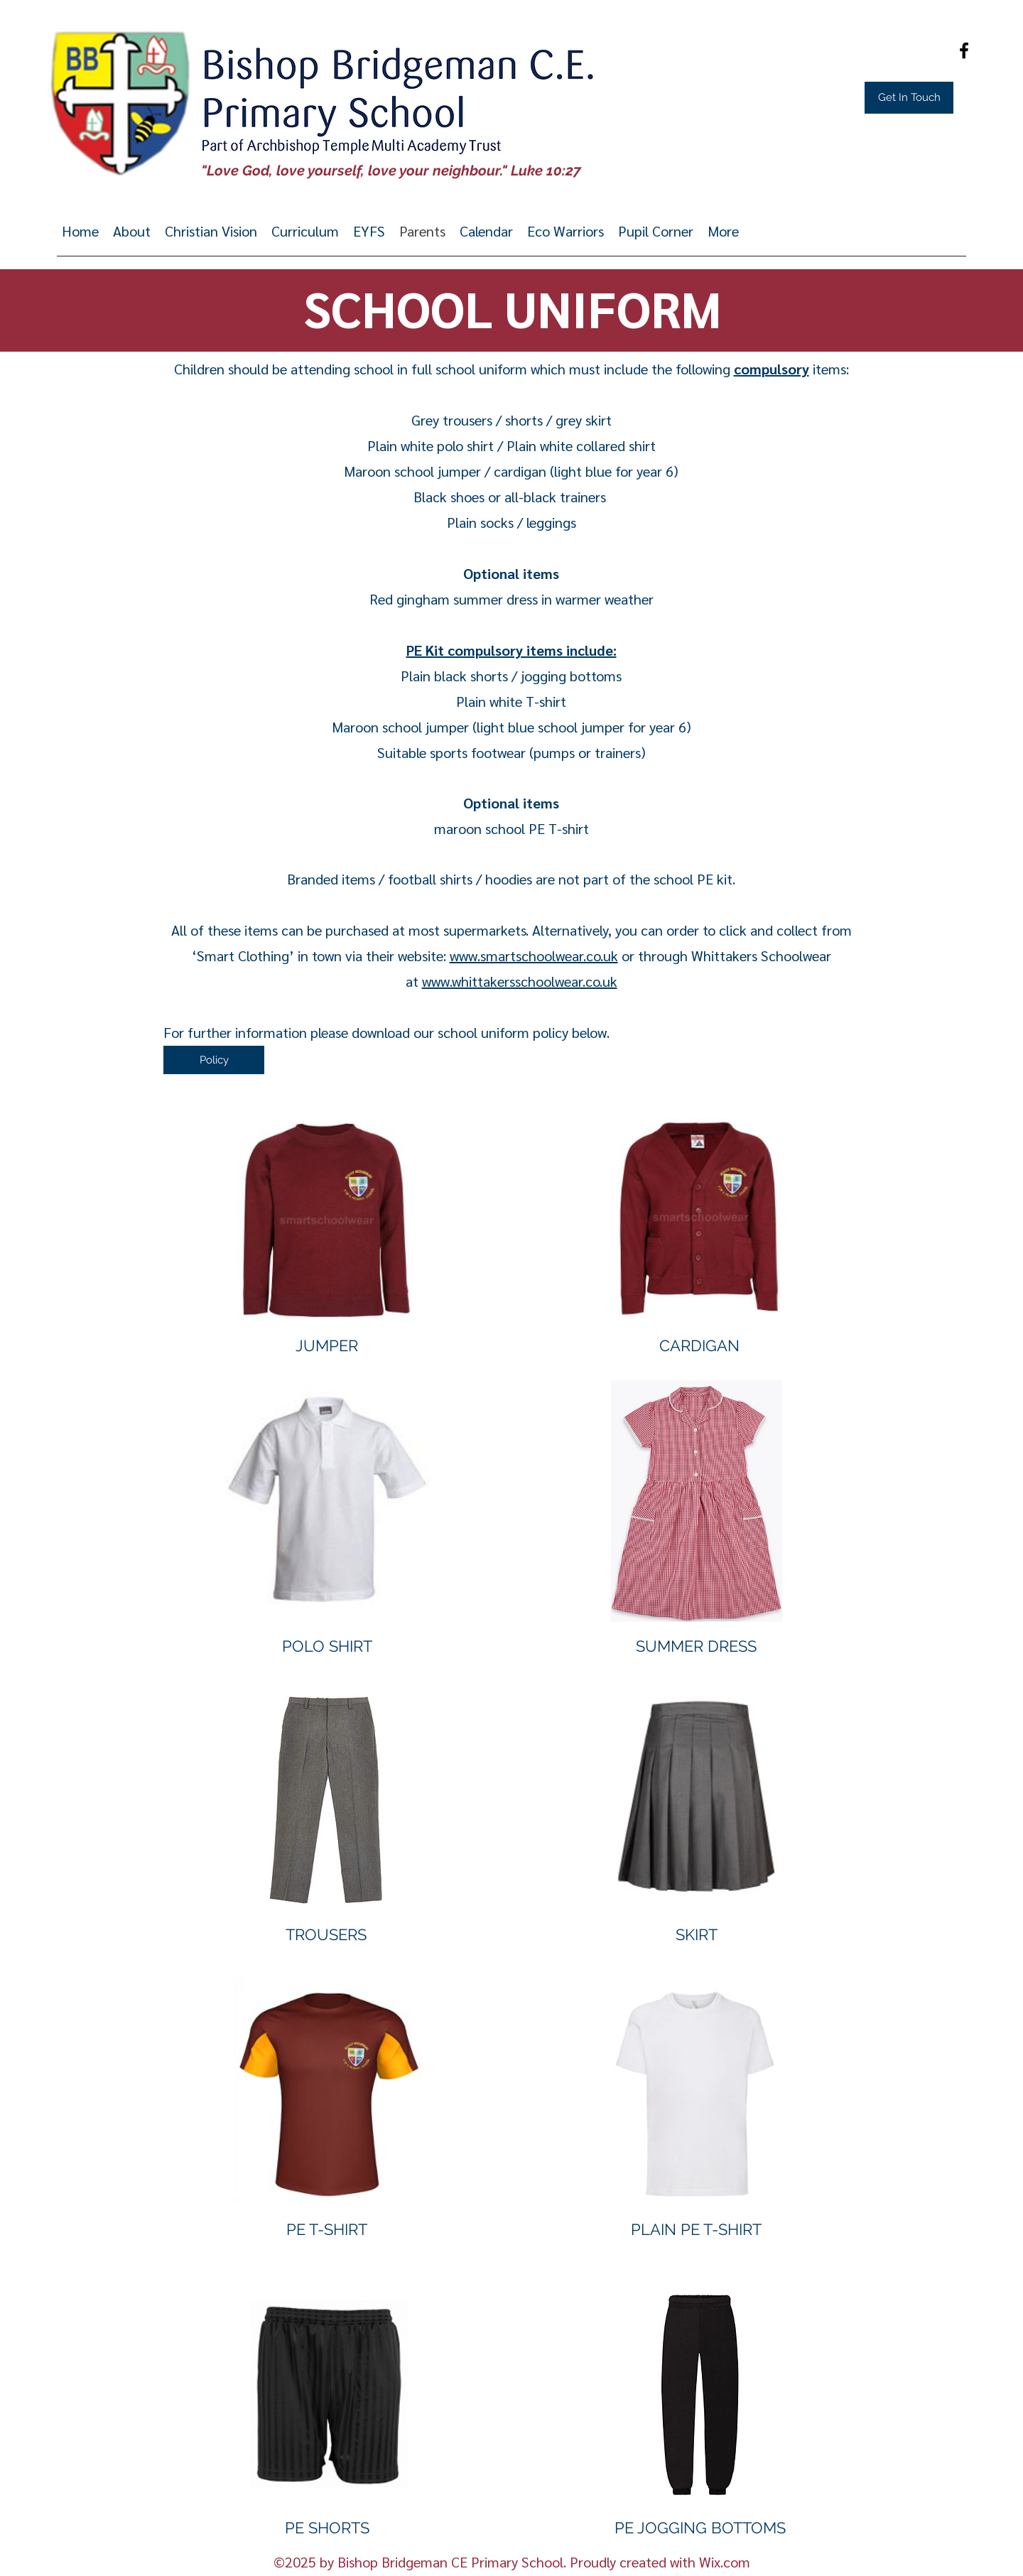 This screenshot has height=2576, width=1023. Describe the element at coordinates (213, 1060) in the screenshot. I see `[Policy]` at that location.